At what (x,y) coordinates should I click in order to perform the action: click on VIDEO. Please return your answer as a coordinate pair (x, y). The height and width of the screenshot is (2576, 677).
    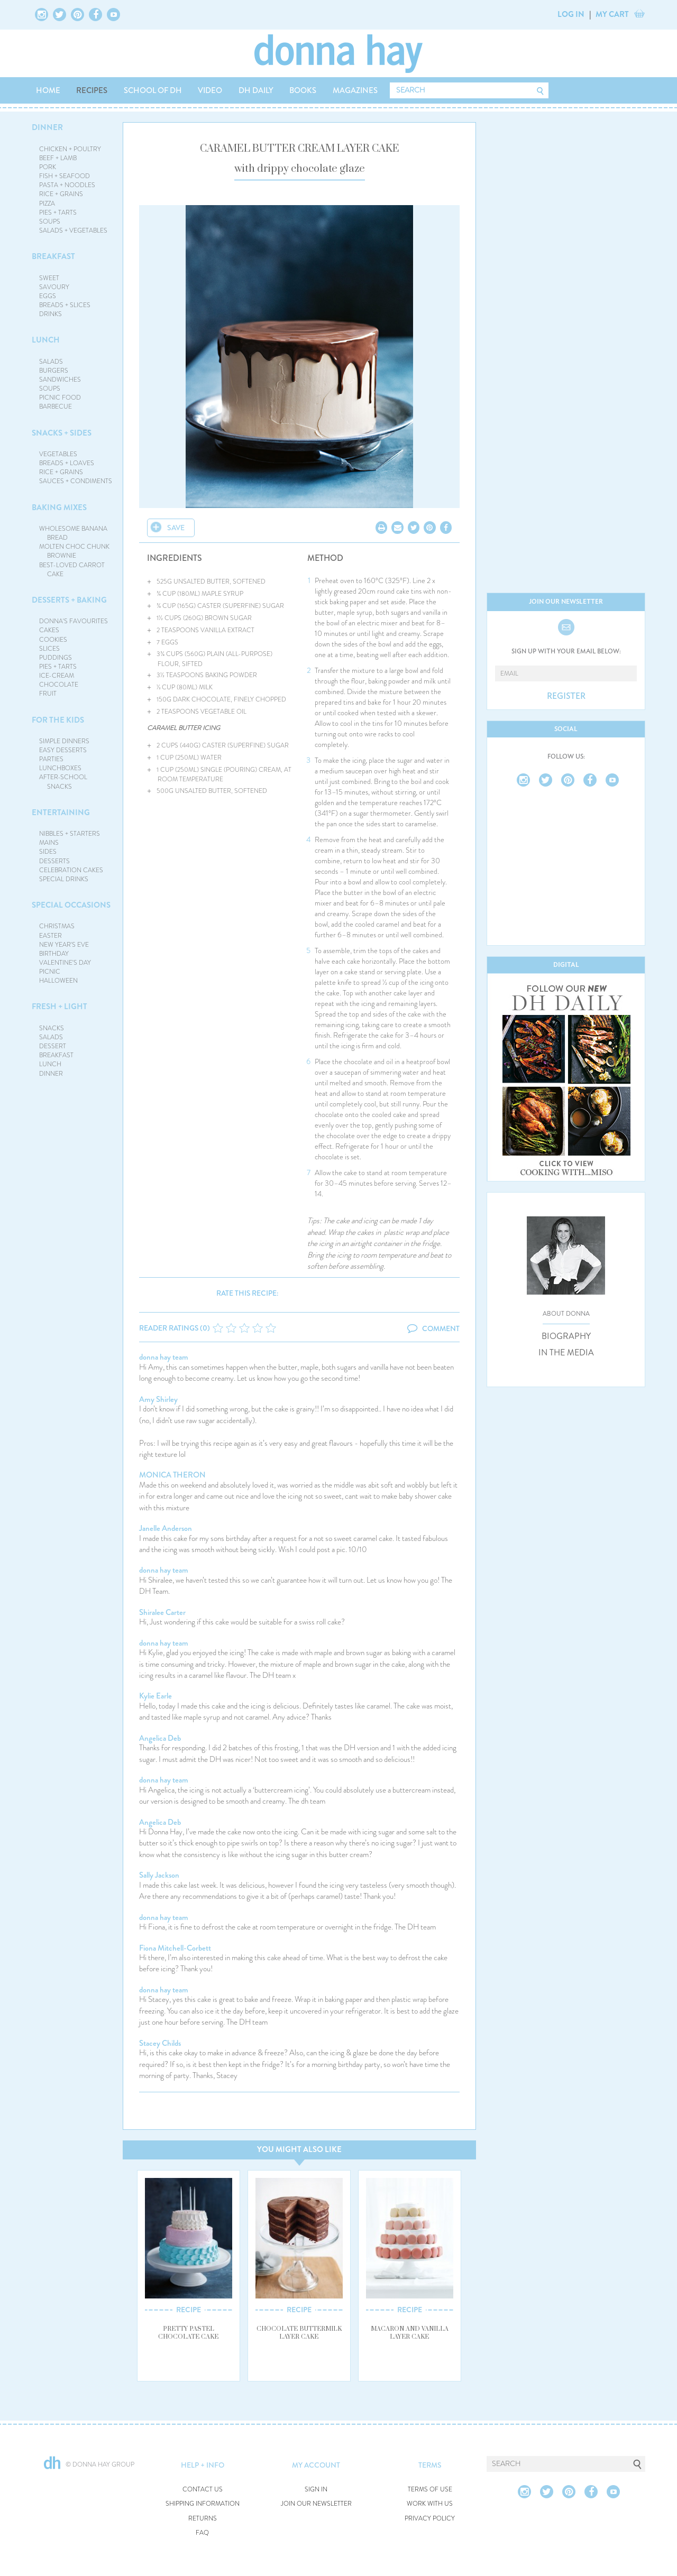
    Looking at the image, I should click on (210, 90).